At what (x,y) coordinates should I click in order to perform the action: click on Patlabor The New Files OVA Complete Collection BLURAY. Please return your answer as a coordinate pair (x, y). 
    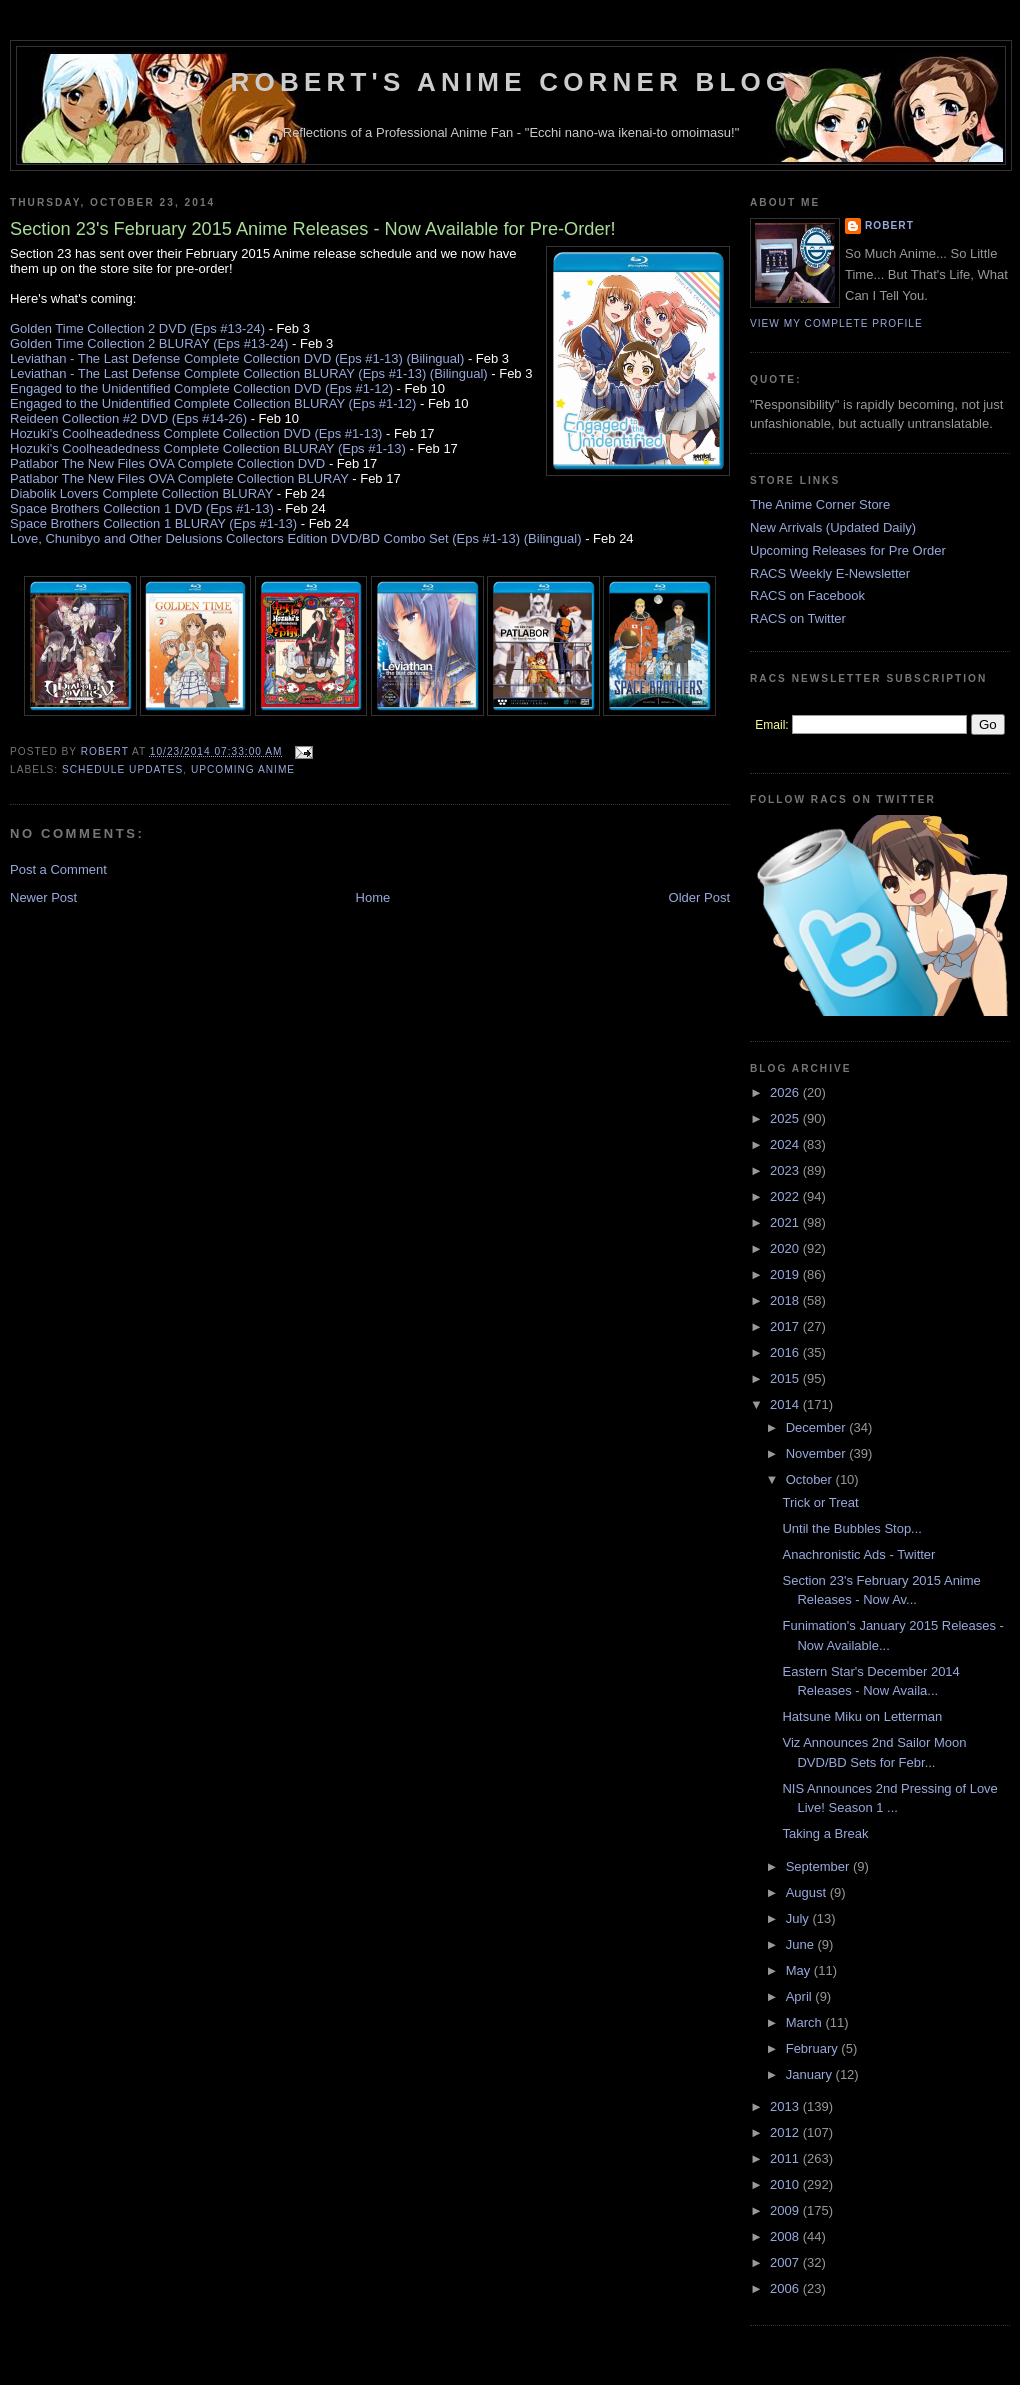
    Looking at the image, I should click on (179, 478).